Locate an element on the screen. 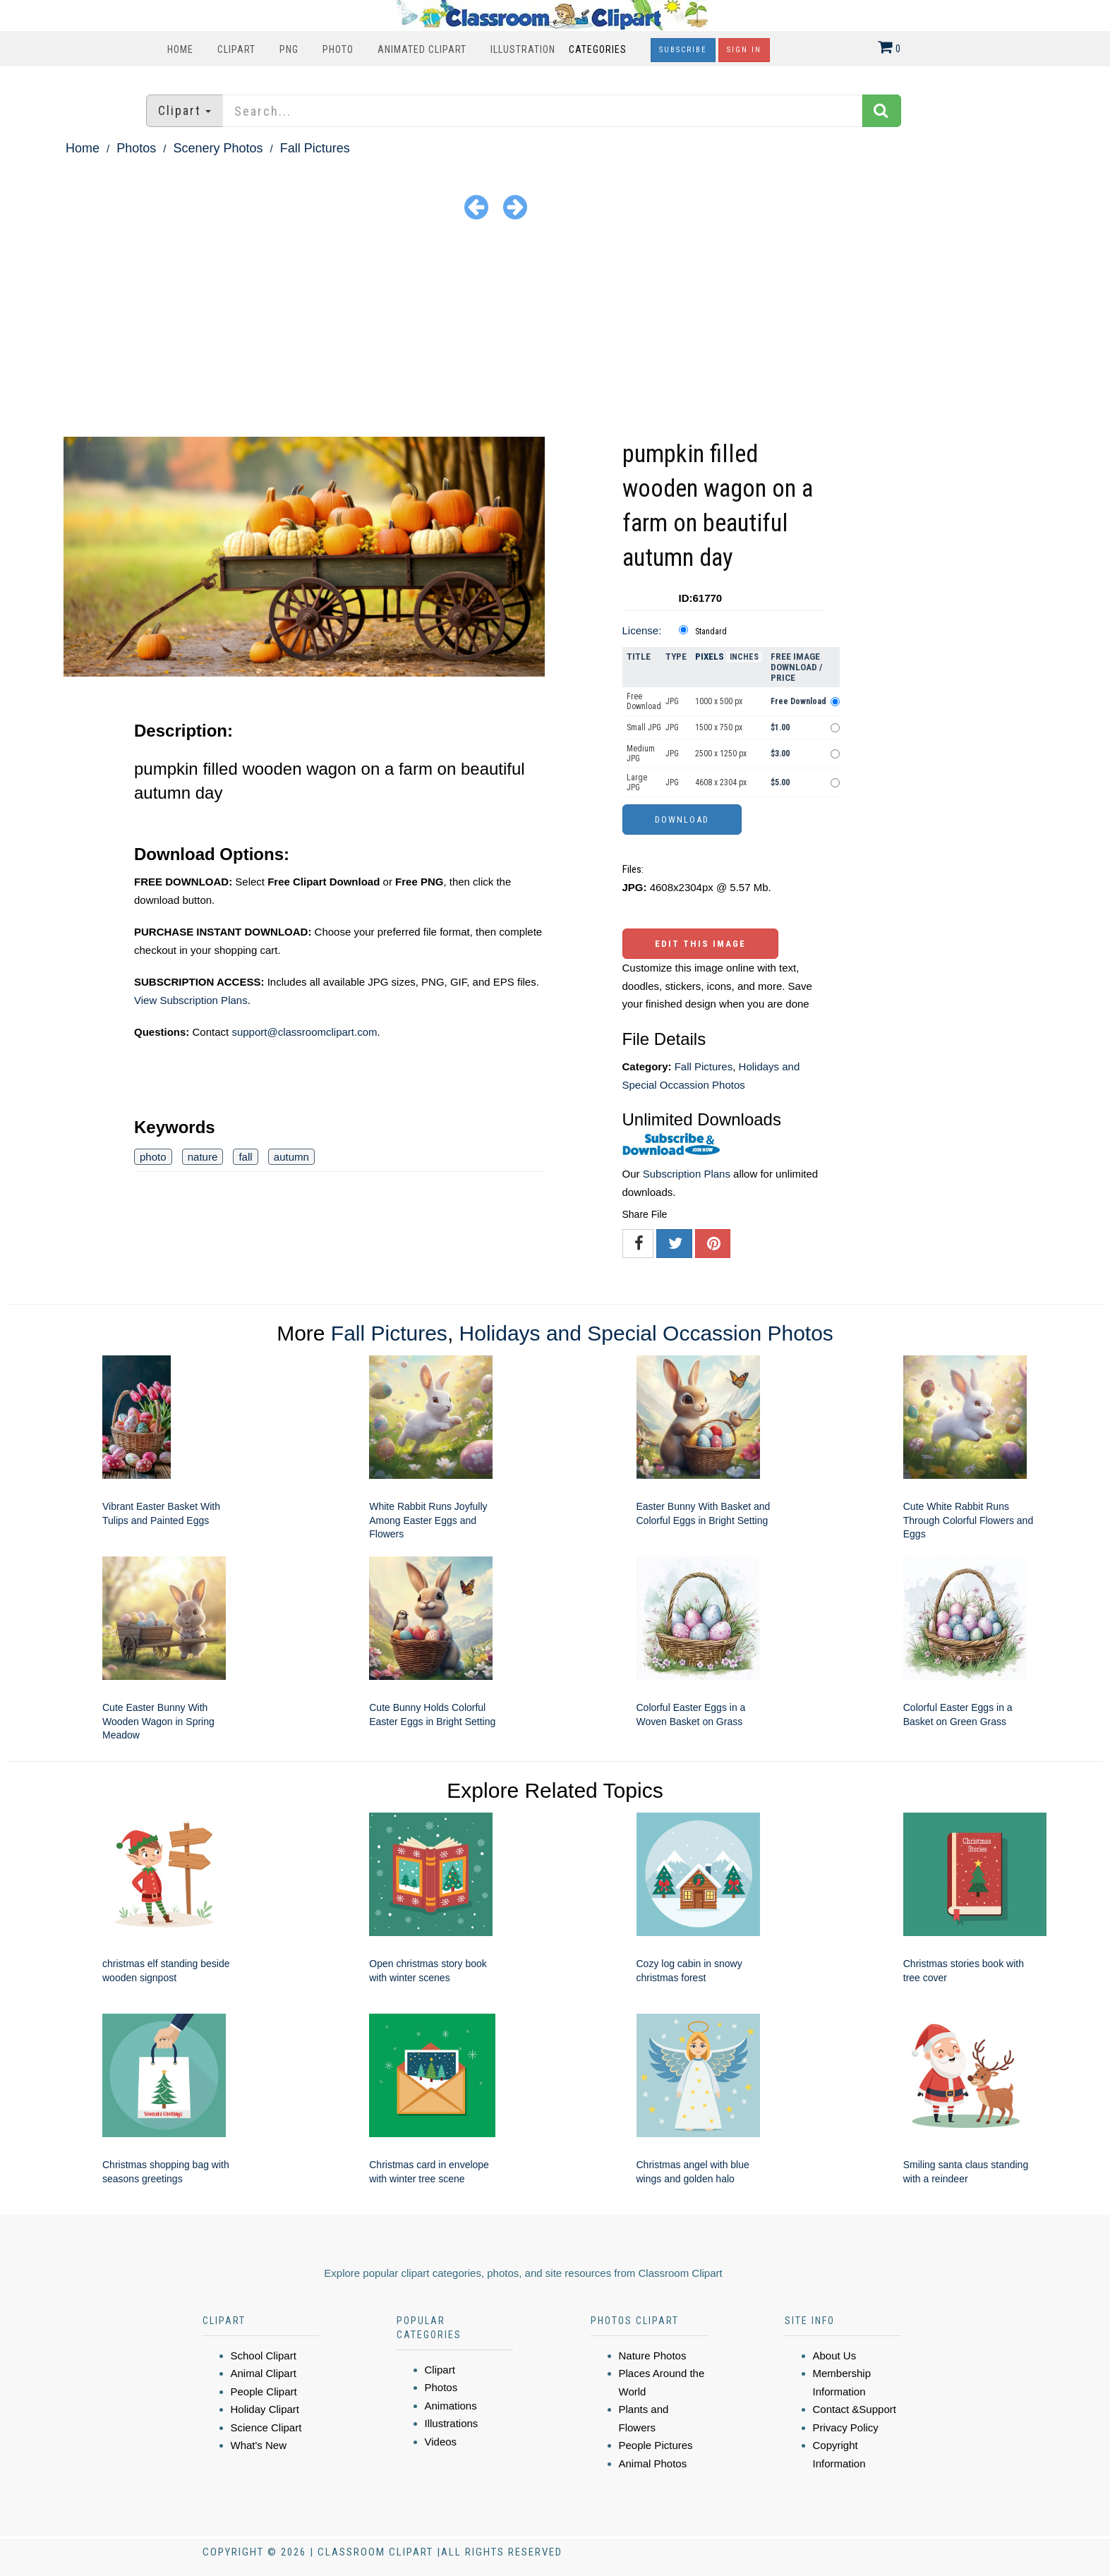 This screenshot has width=1110, height=2576. Holiday Clipart is located at coordinates (265, 2409).